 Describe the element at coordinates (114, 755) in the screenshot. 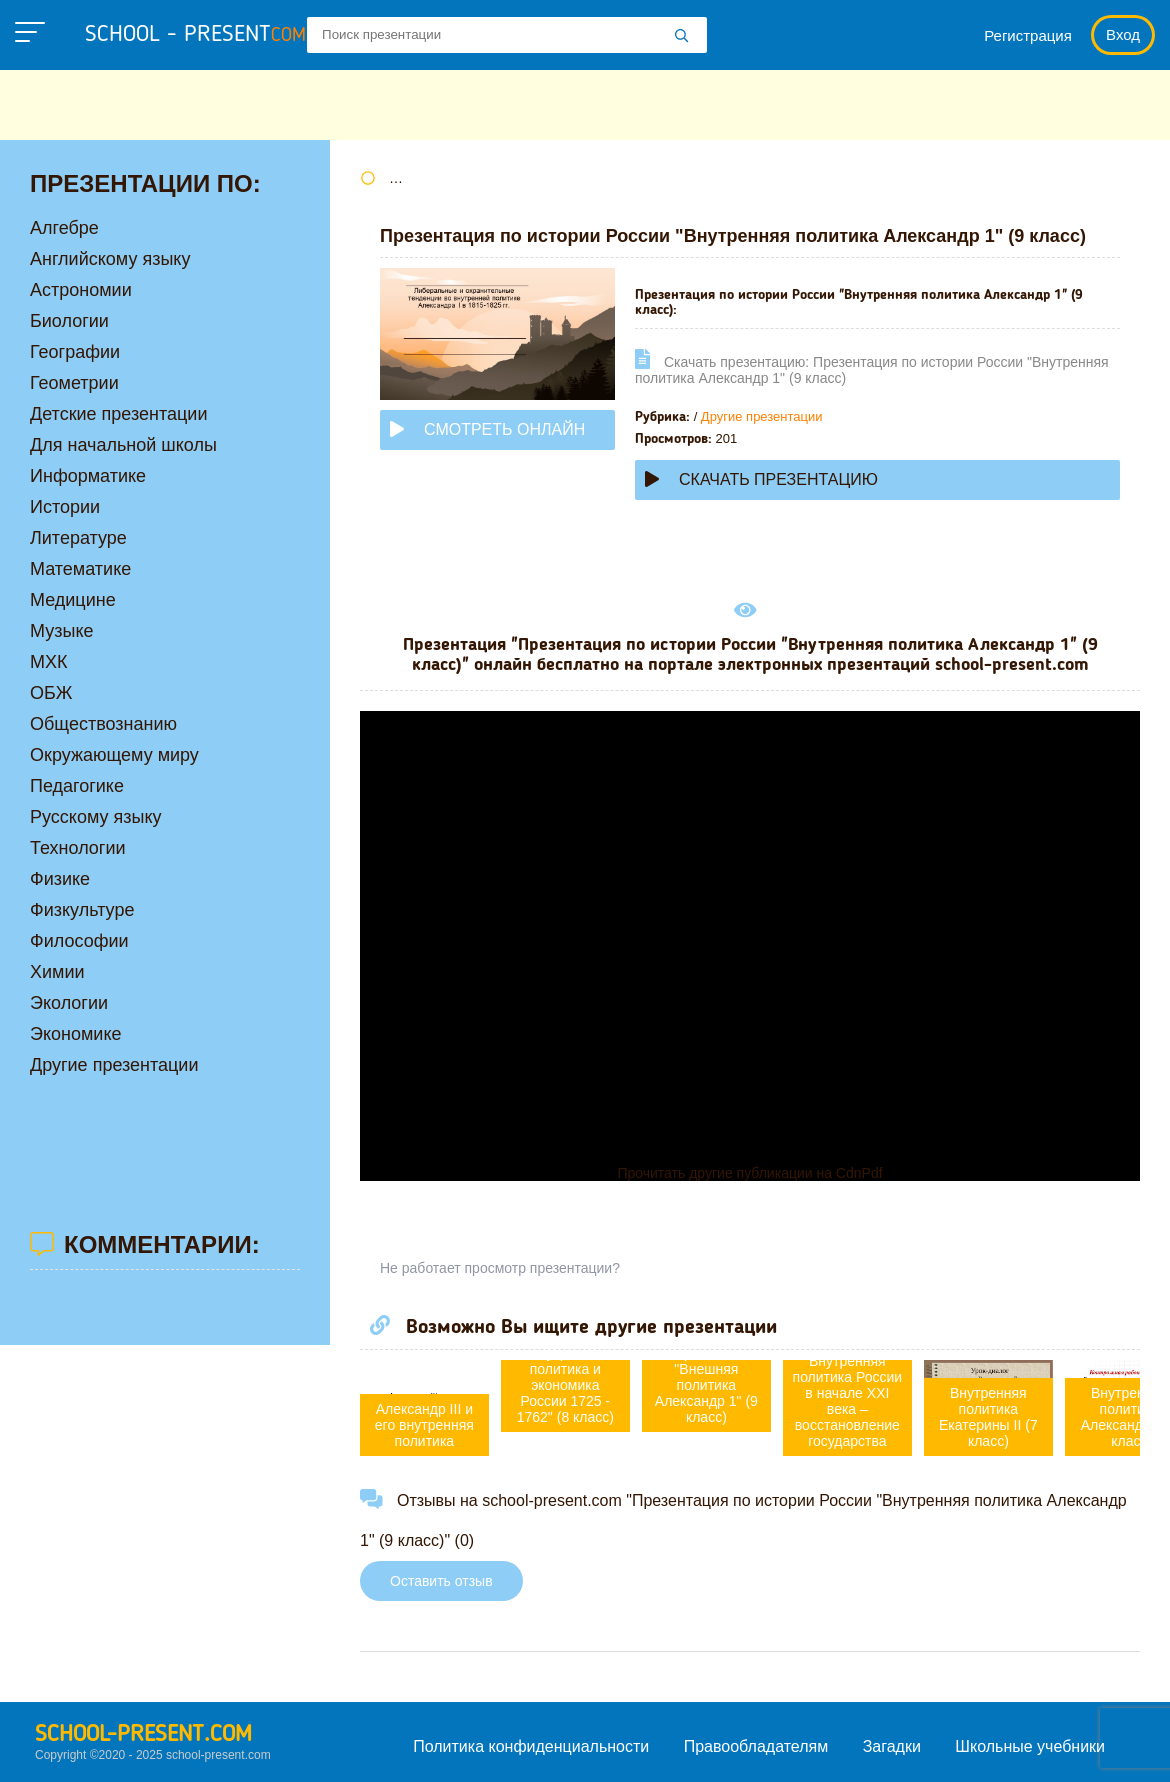

I see `Окружающему миру` at that location.